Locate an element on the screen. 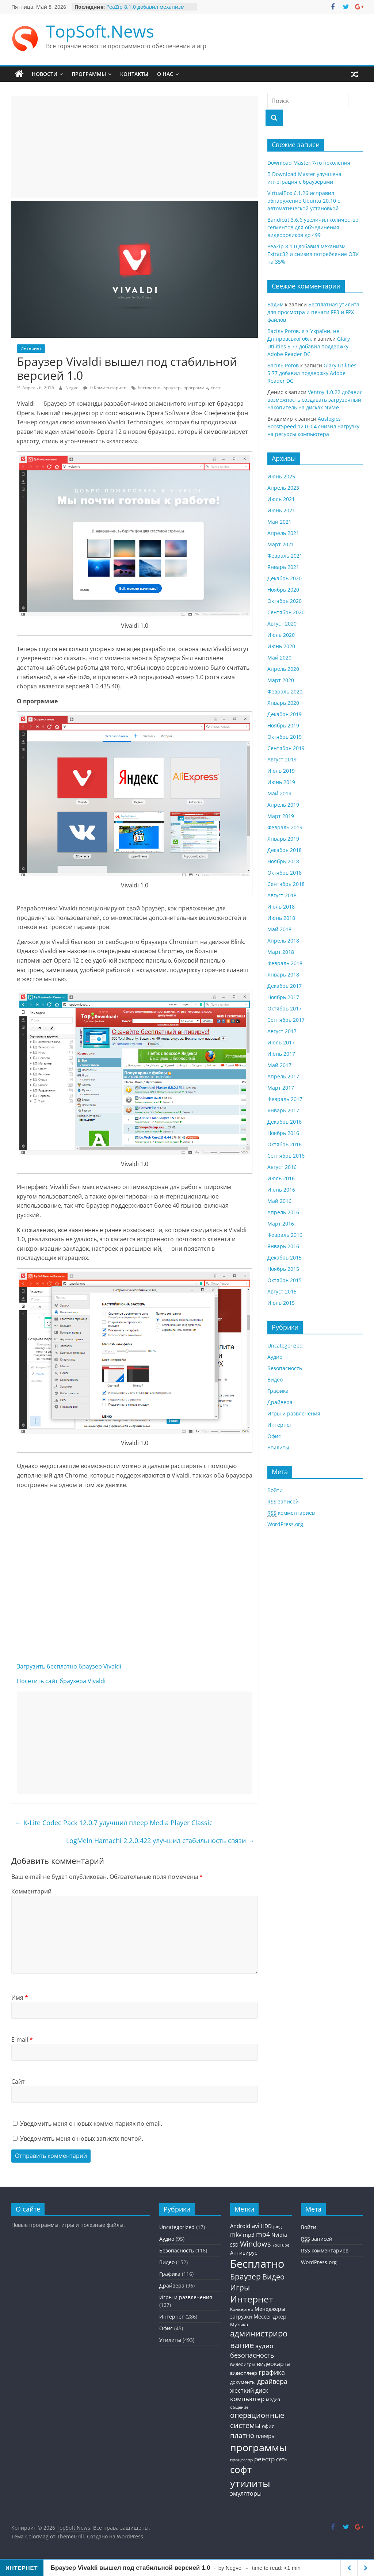  Февраль 2021 is located at coordinates (284, 555).